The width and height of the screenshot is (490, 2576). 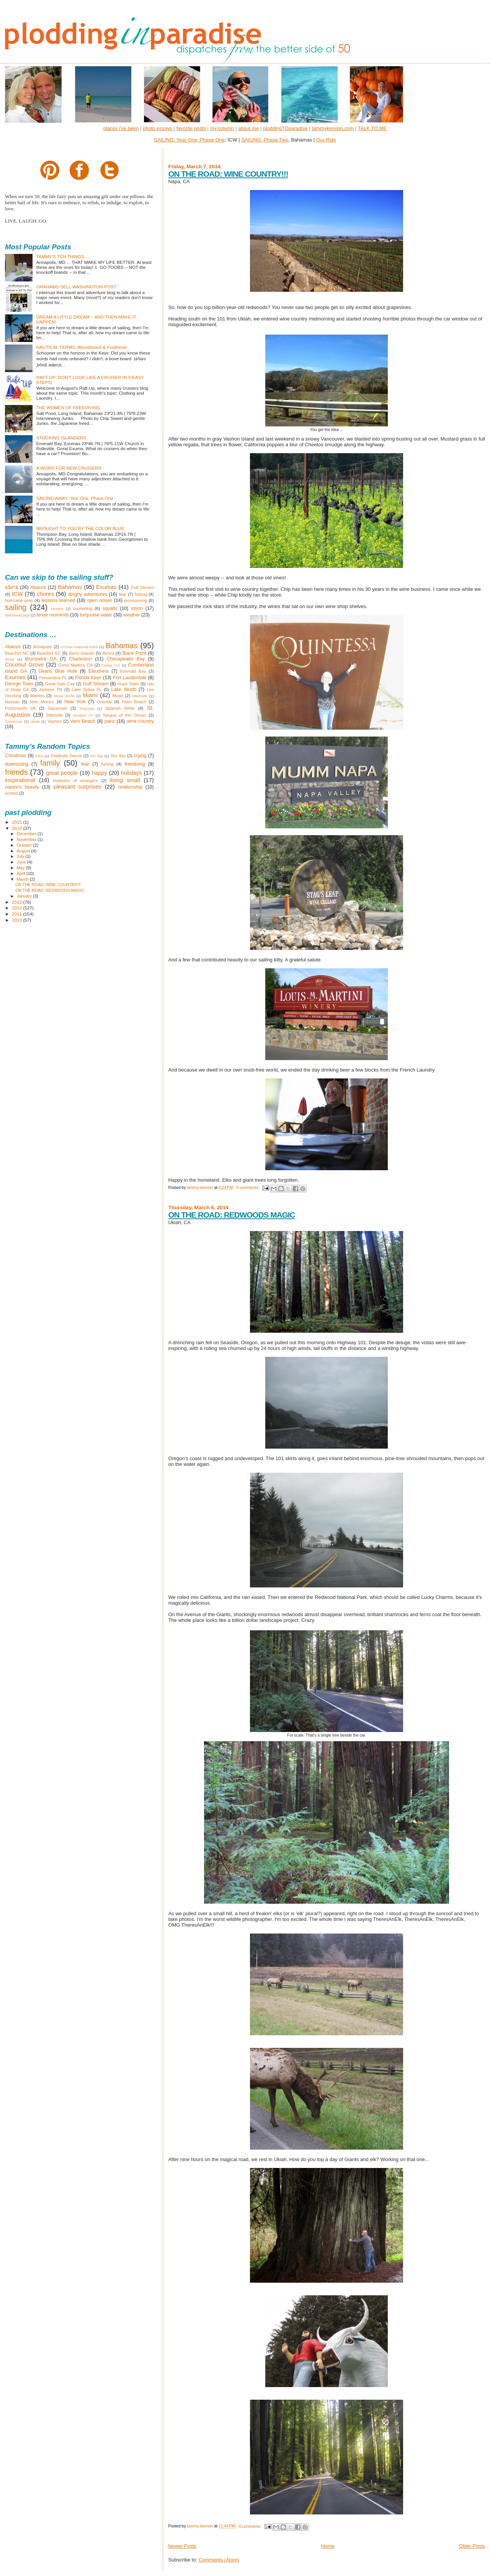 What do you see at coordinates (39, 756) in the screenshot?
I see `Elvis` at bounding box center [39, 756].